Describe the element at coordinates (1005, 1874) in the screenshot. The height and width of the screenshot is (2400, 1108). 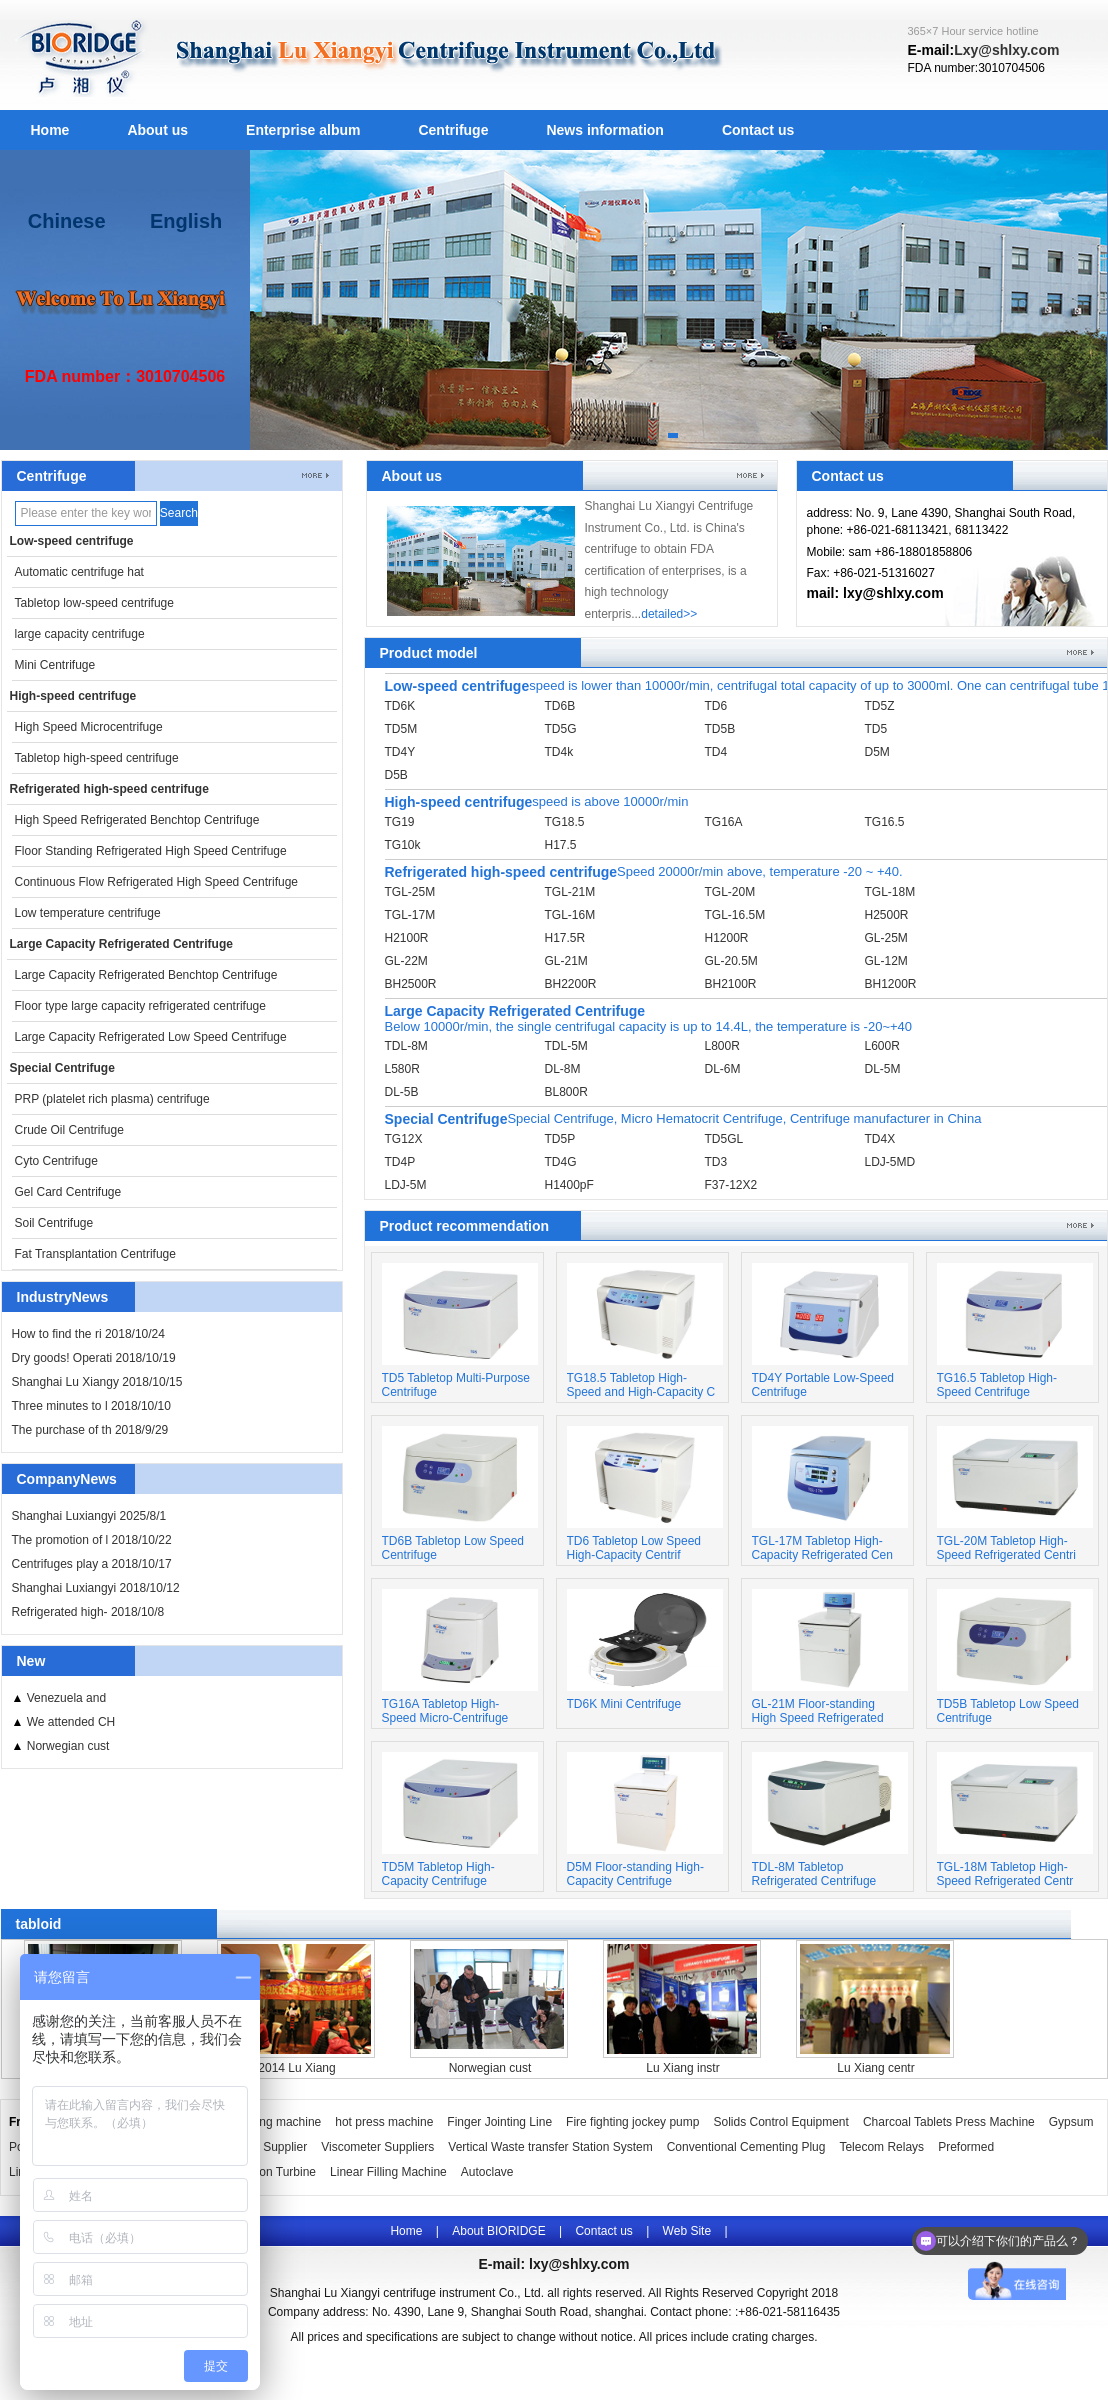
I see `TGL-18M Tabletop High-Speed Refrigerated Centr` at that location.